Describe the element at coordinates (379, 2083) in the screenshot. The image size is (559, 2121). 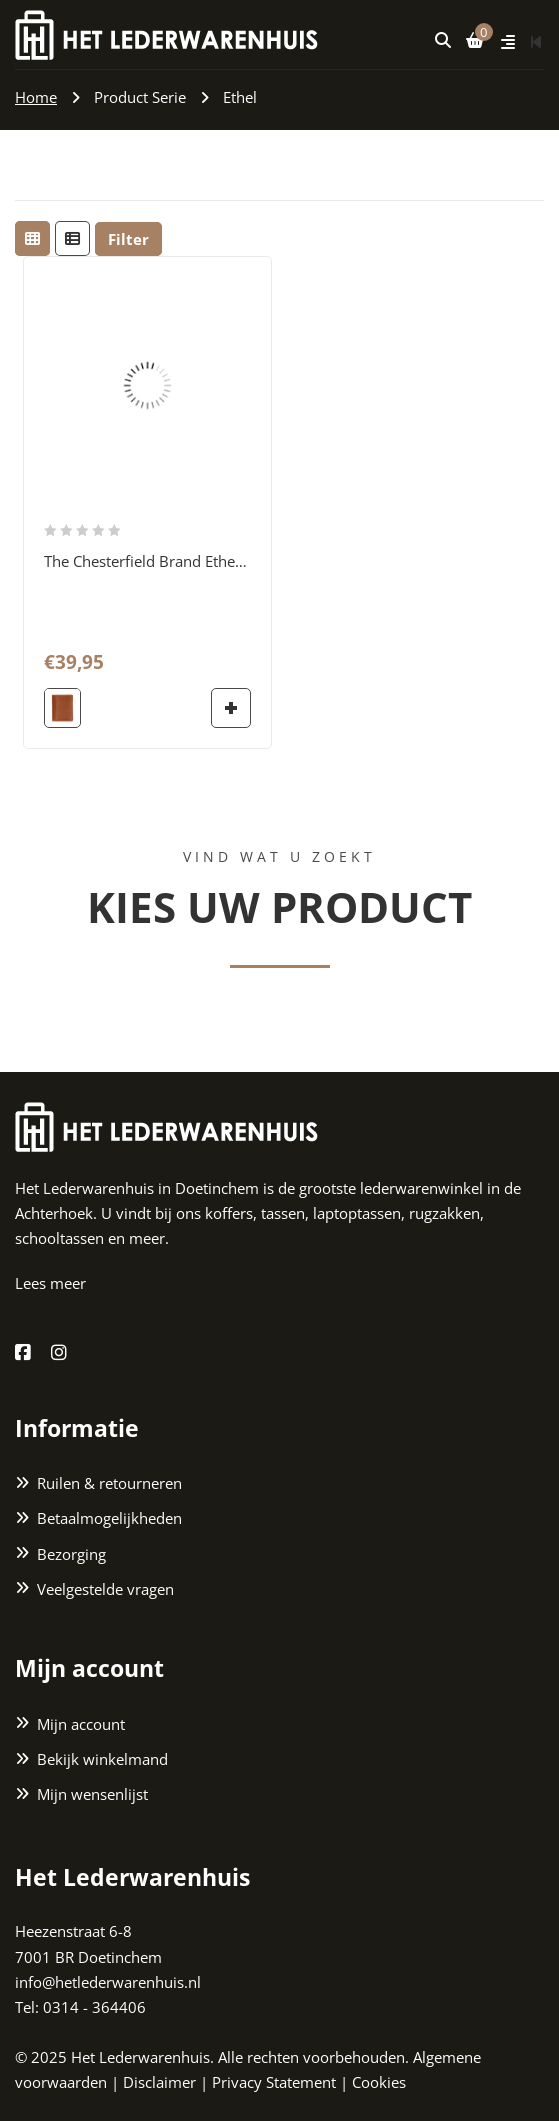
I see `Cookies` at that location.